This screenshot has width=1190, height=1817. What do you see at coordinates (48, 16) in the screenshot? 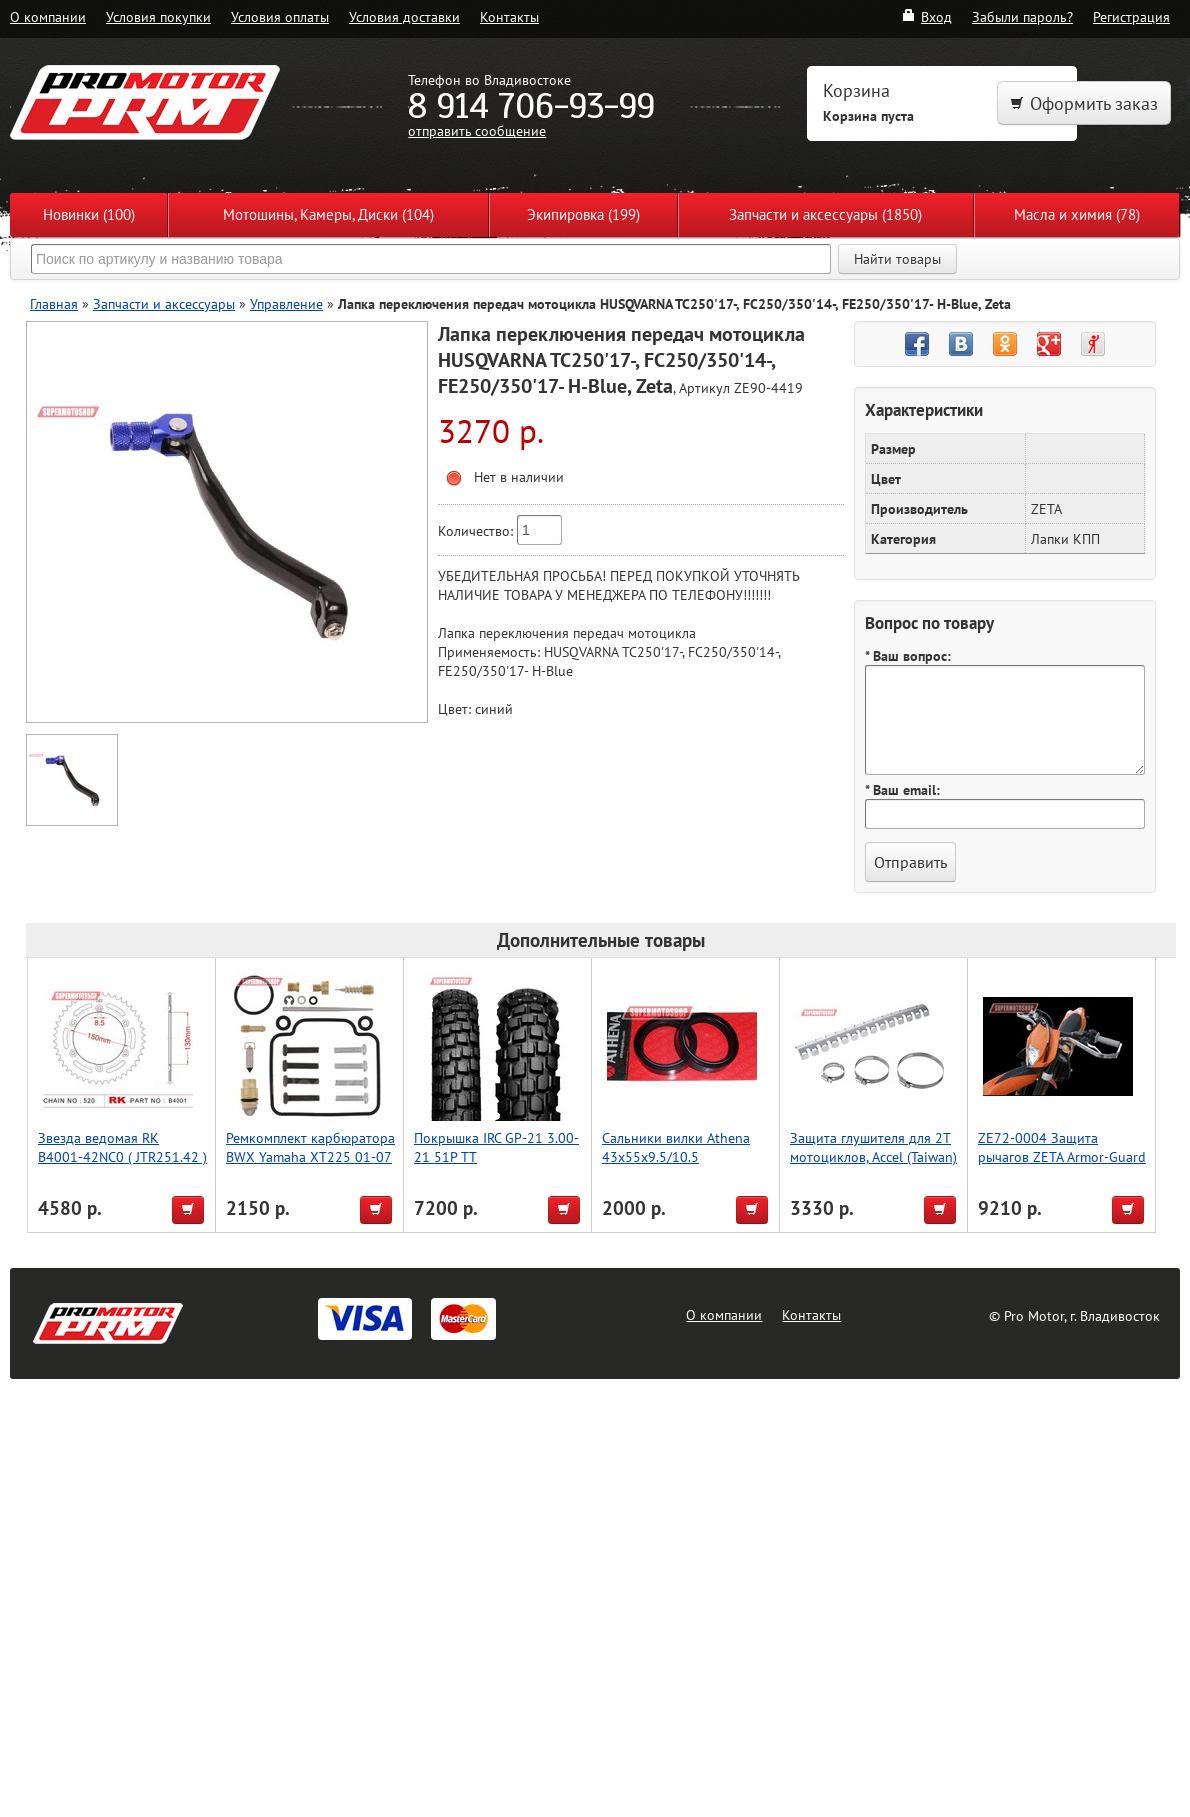
I see `О компании` at bounding box center [48, 16].